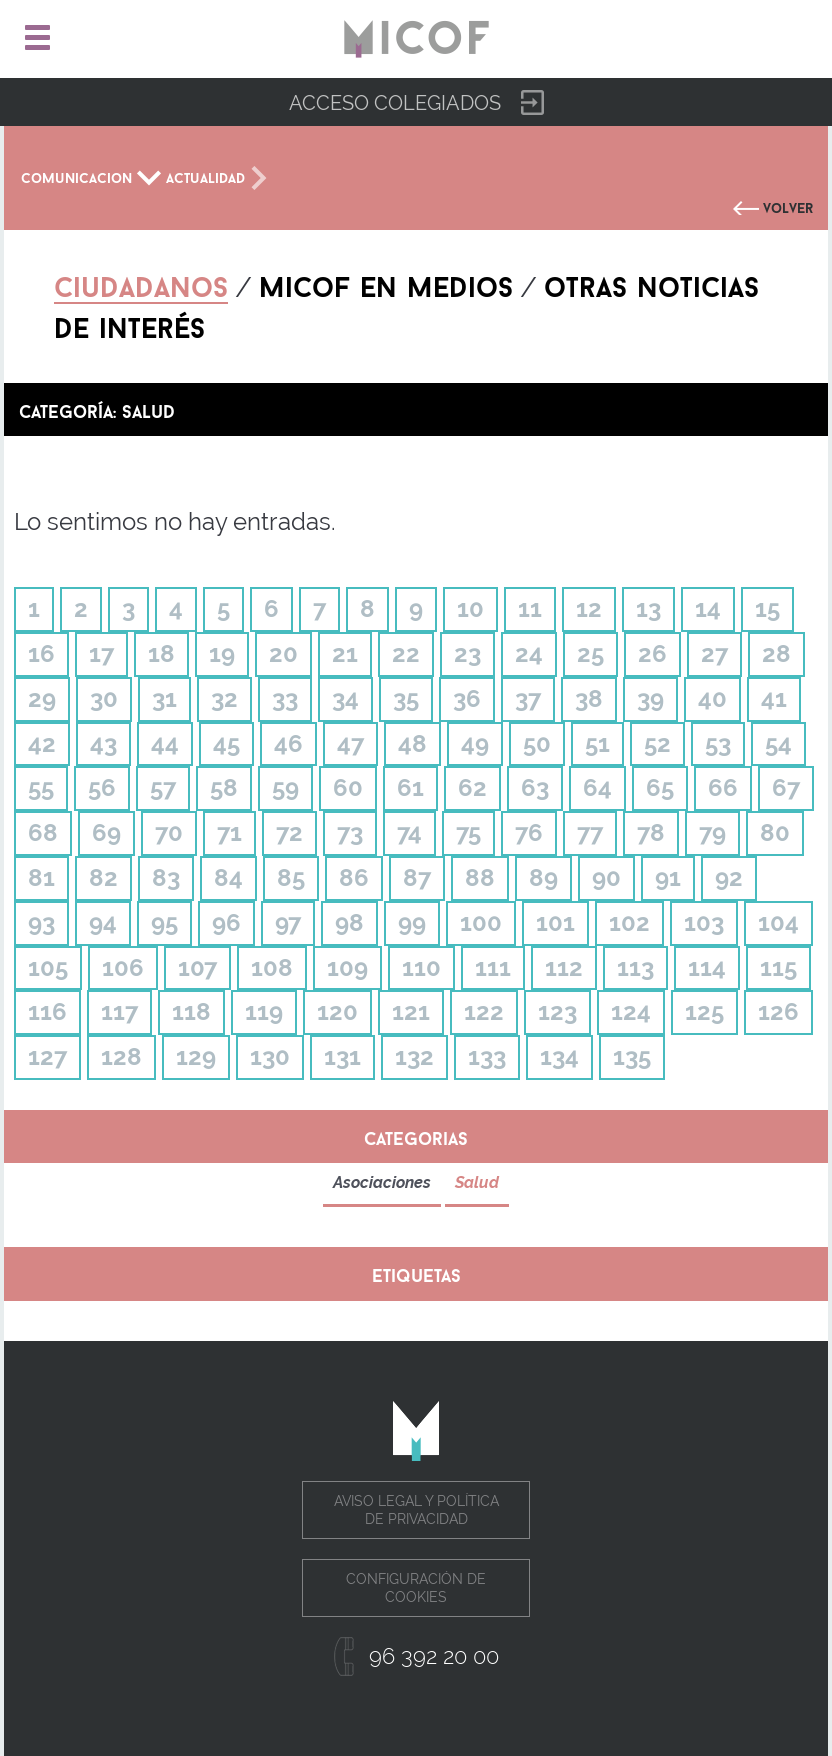 Image resolution: width=832 pixels, height=1756 pixels. I want to click on 36, so click(467, 698).